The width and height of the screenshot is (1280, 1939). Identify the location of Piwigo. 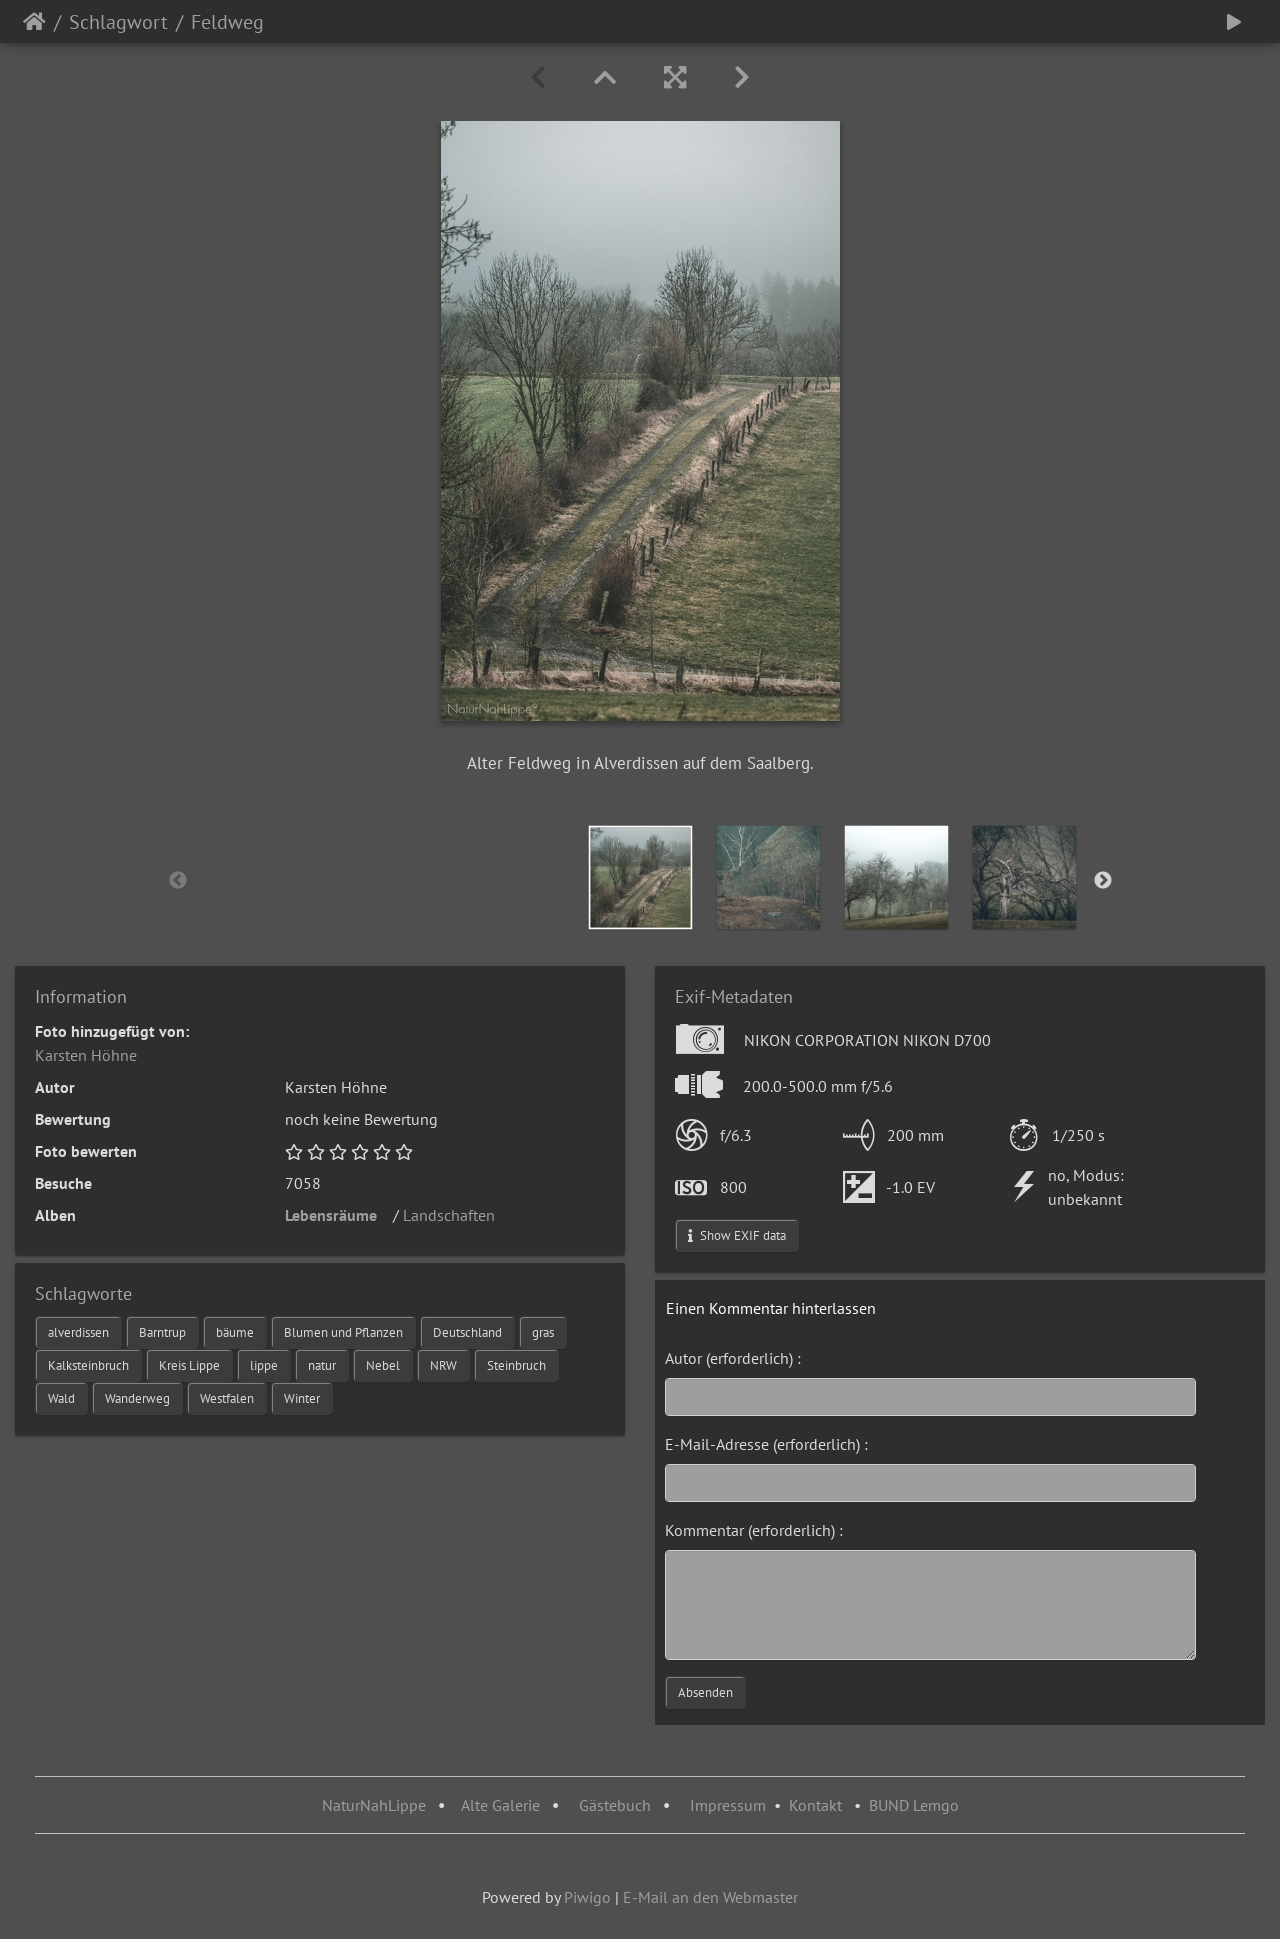
(587, 1897).